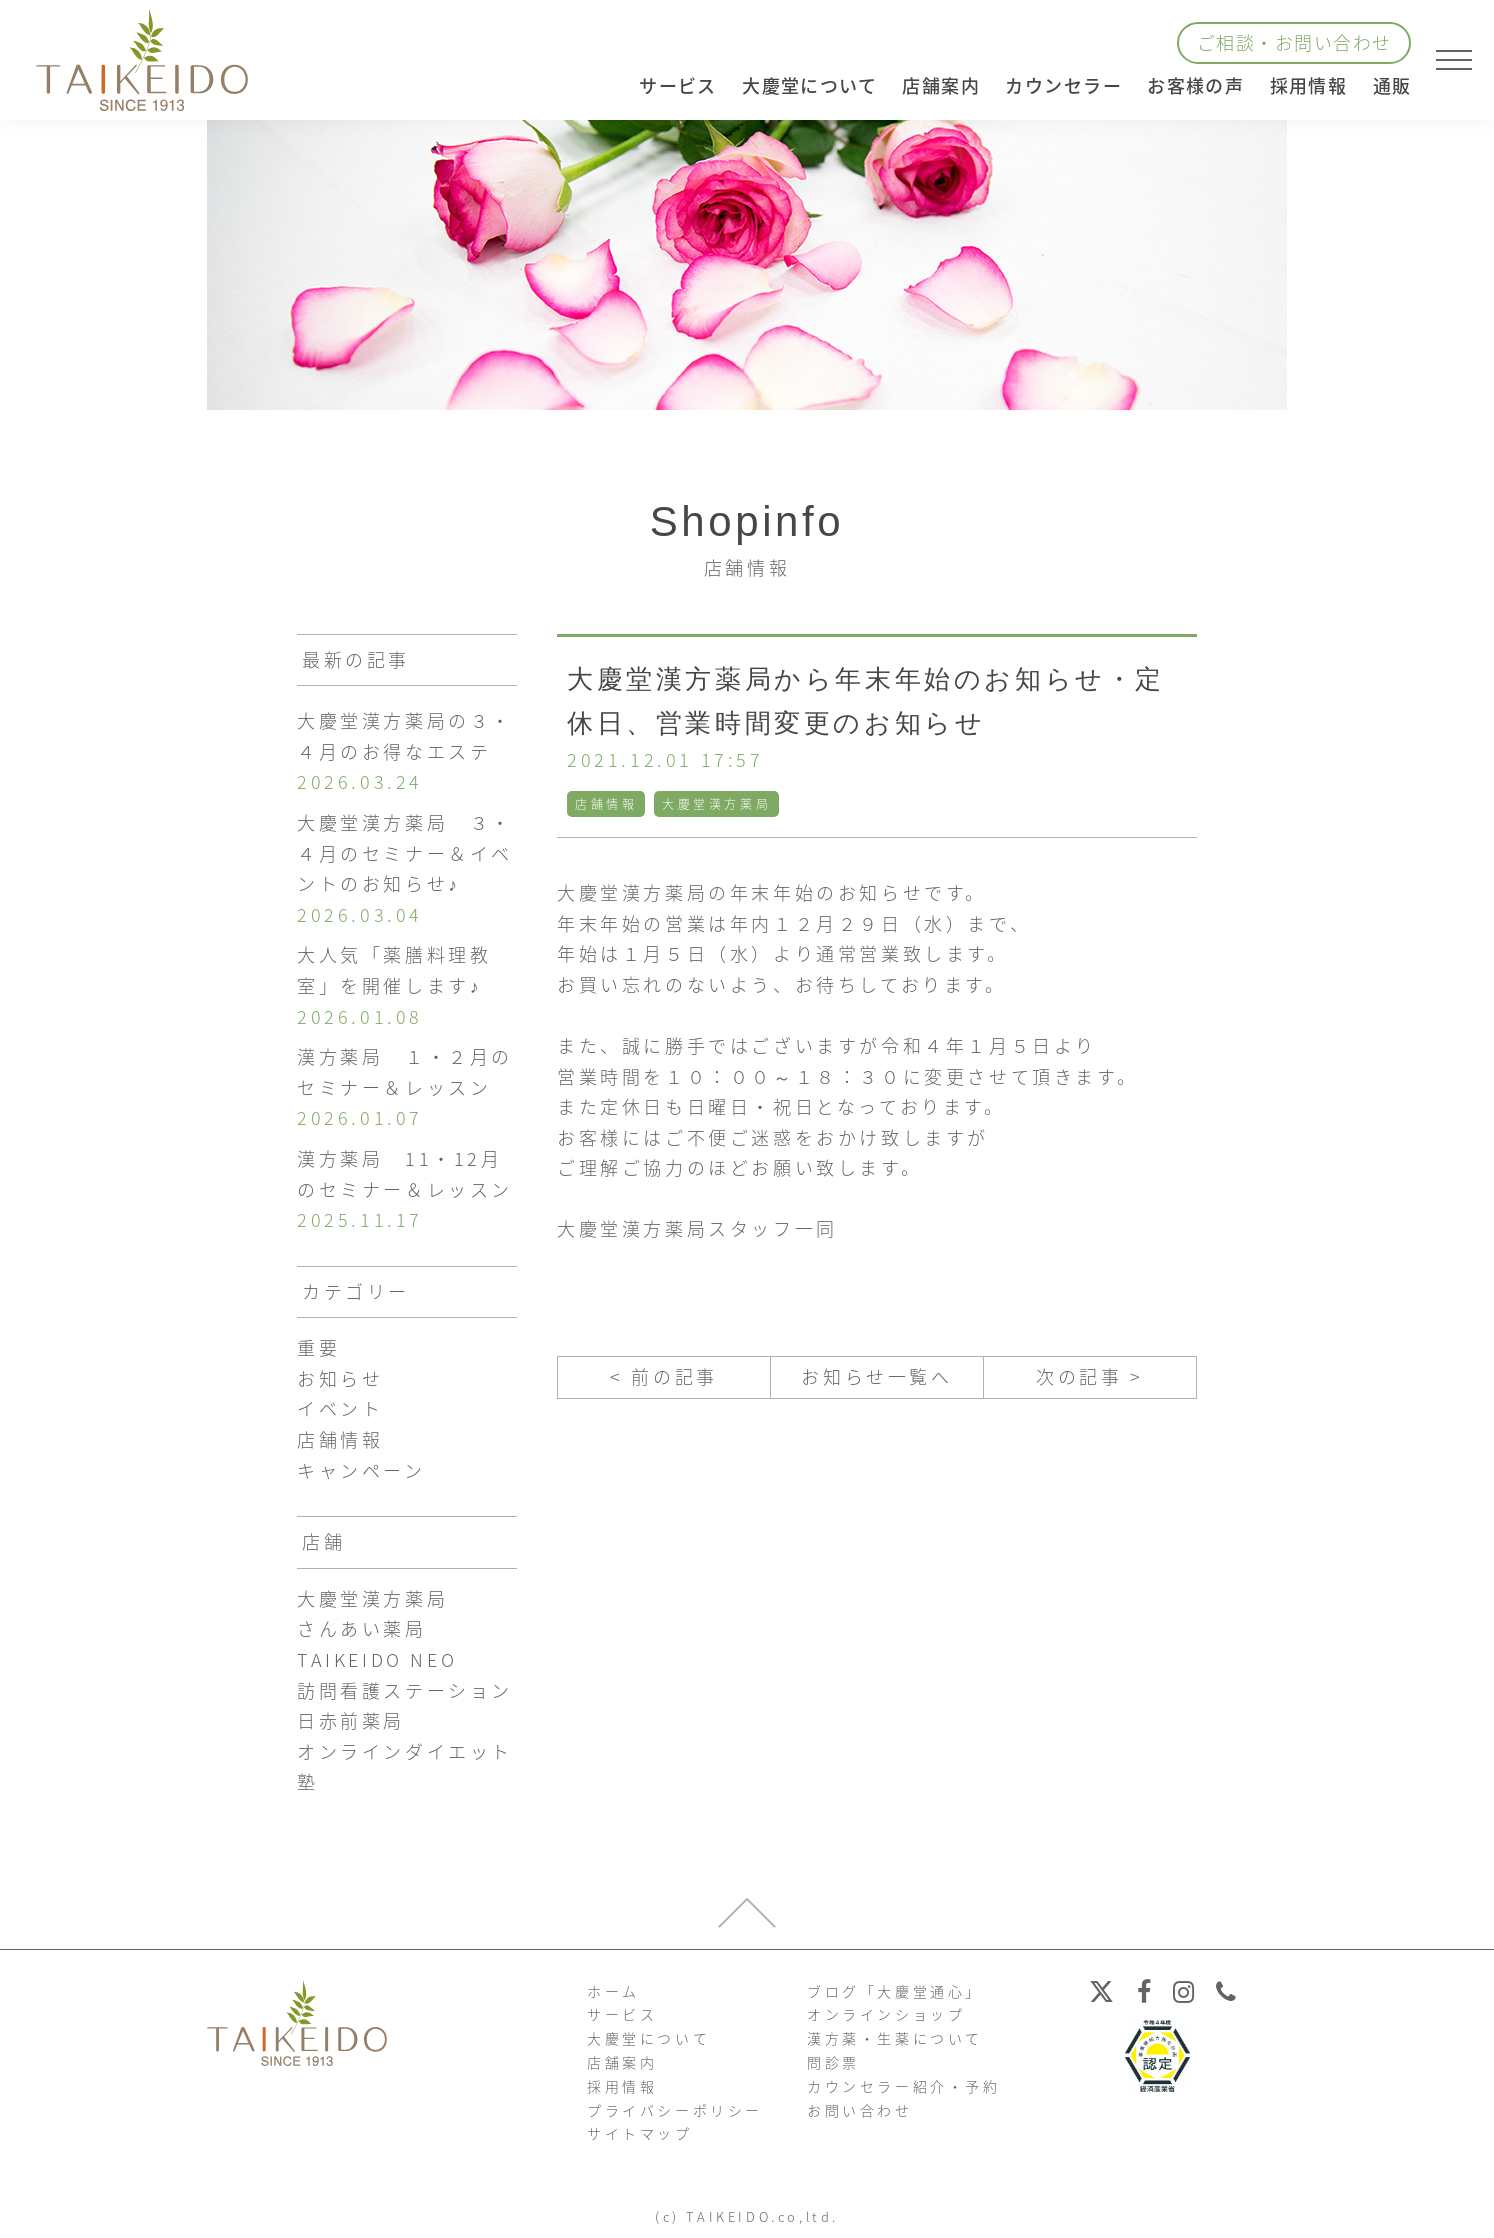  I want to click on 大慶堂について, so click(648, 2038).